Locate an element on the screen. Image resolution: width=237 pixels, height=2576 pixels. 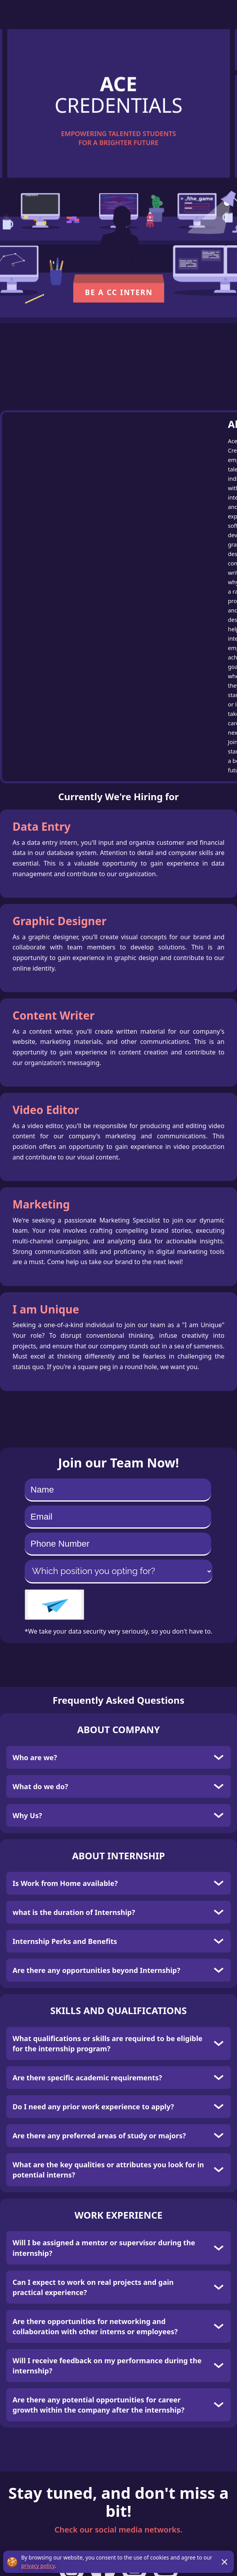
Who are we? is located at coordinates (35, 1757).